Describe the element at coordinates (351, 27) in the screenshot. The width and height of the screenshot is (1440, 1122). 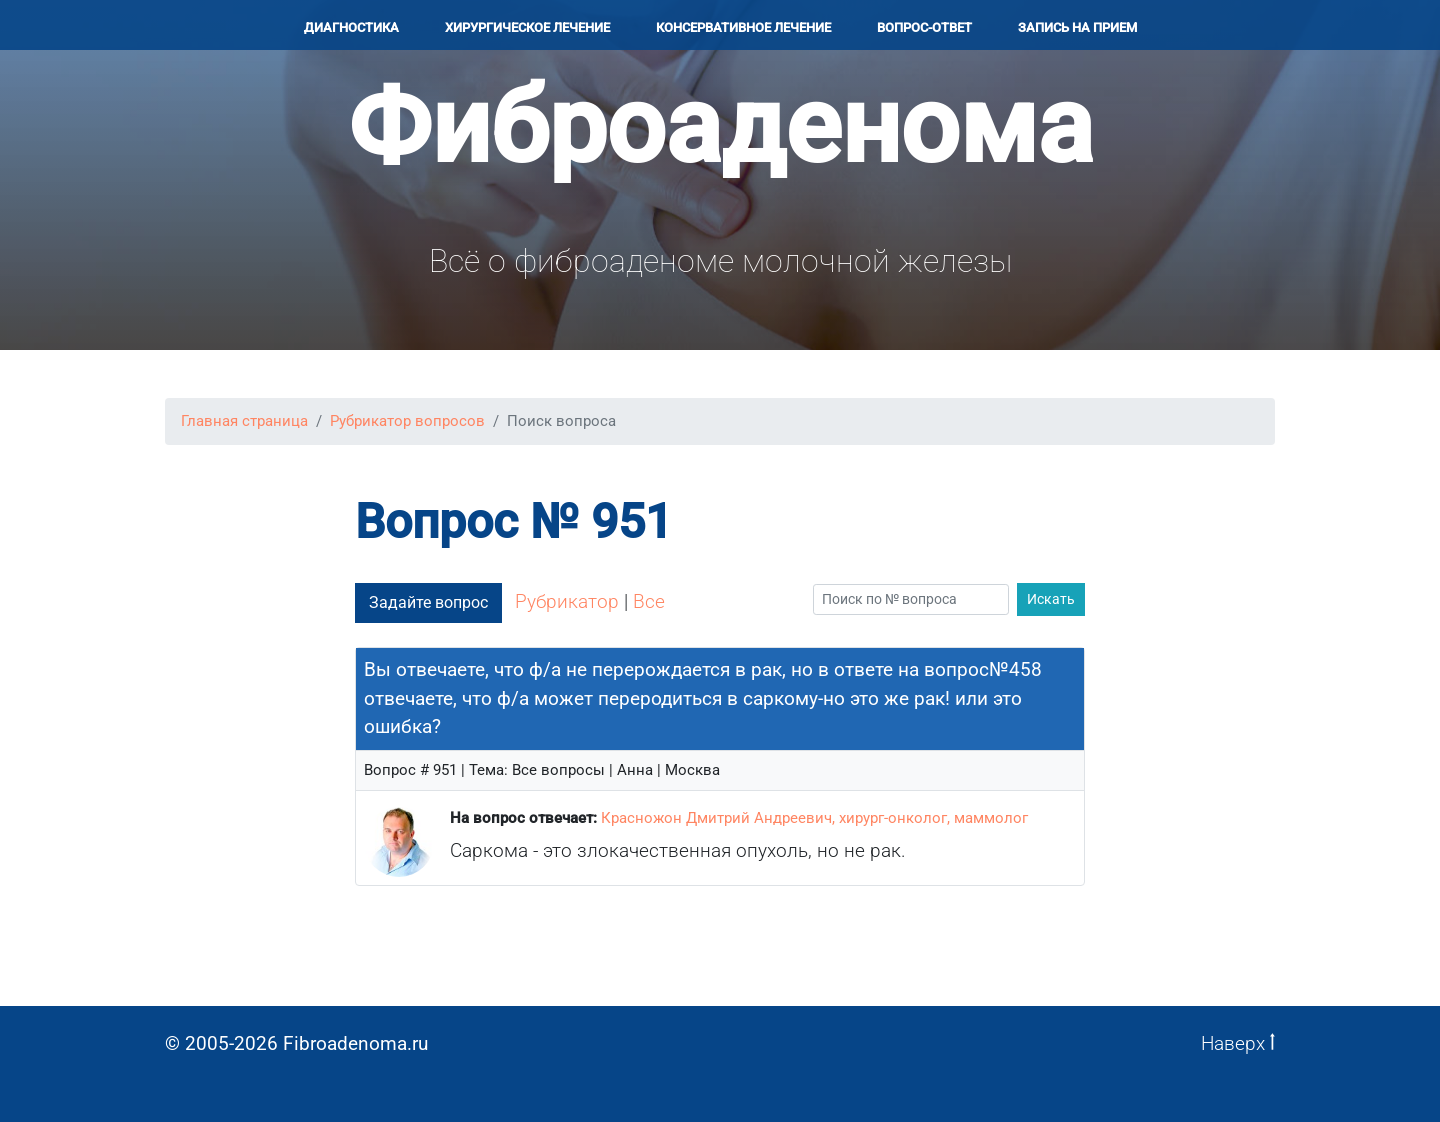
I see `Диагностика` at that location.